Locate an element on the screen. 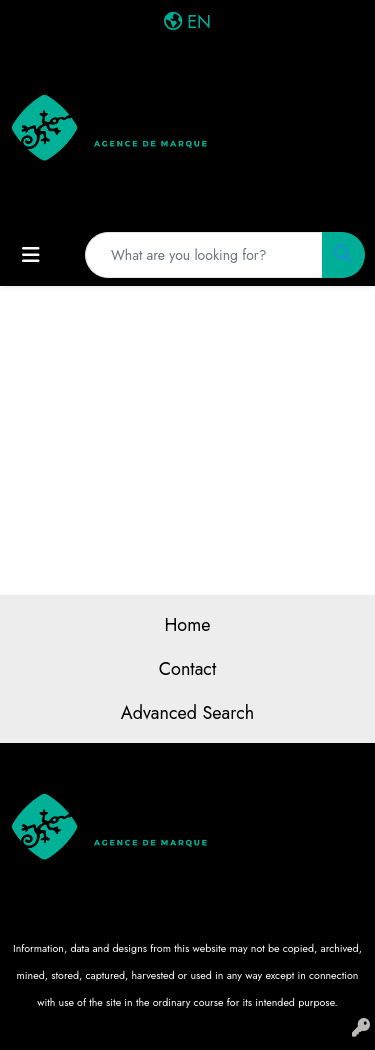 The image size is (375, 1050). Contact is located at coordinates (188, 669).